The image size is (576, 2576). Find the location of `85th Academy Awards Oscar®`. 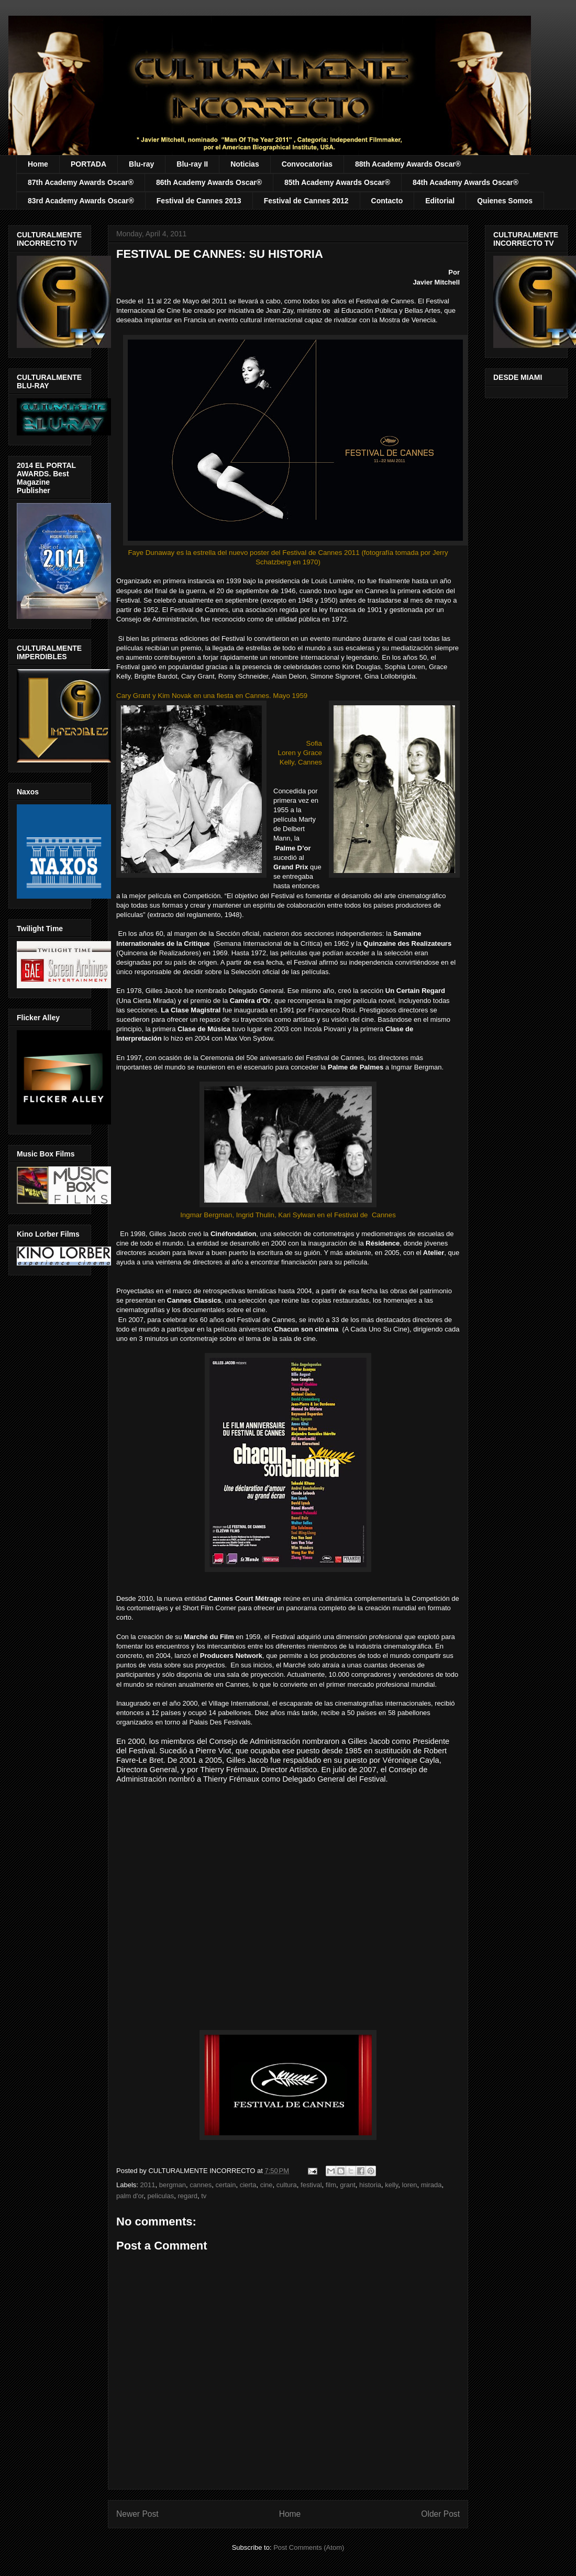

85th Academy Awards Oscar® is located at coordinates (337, 182).